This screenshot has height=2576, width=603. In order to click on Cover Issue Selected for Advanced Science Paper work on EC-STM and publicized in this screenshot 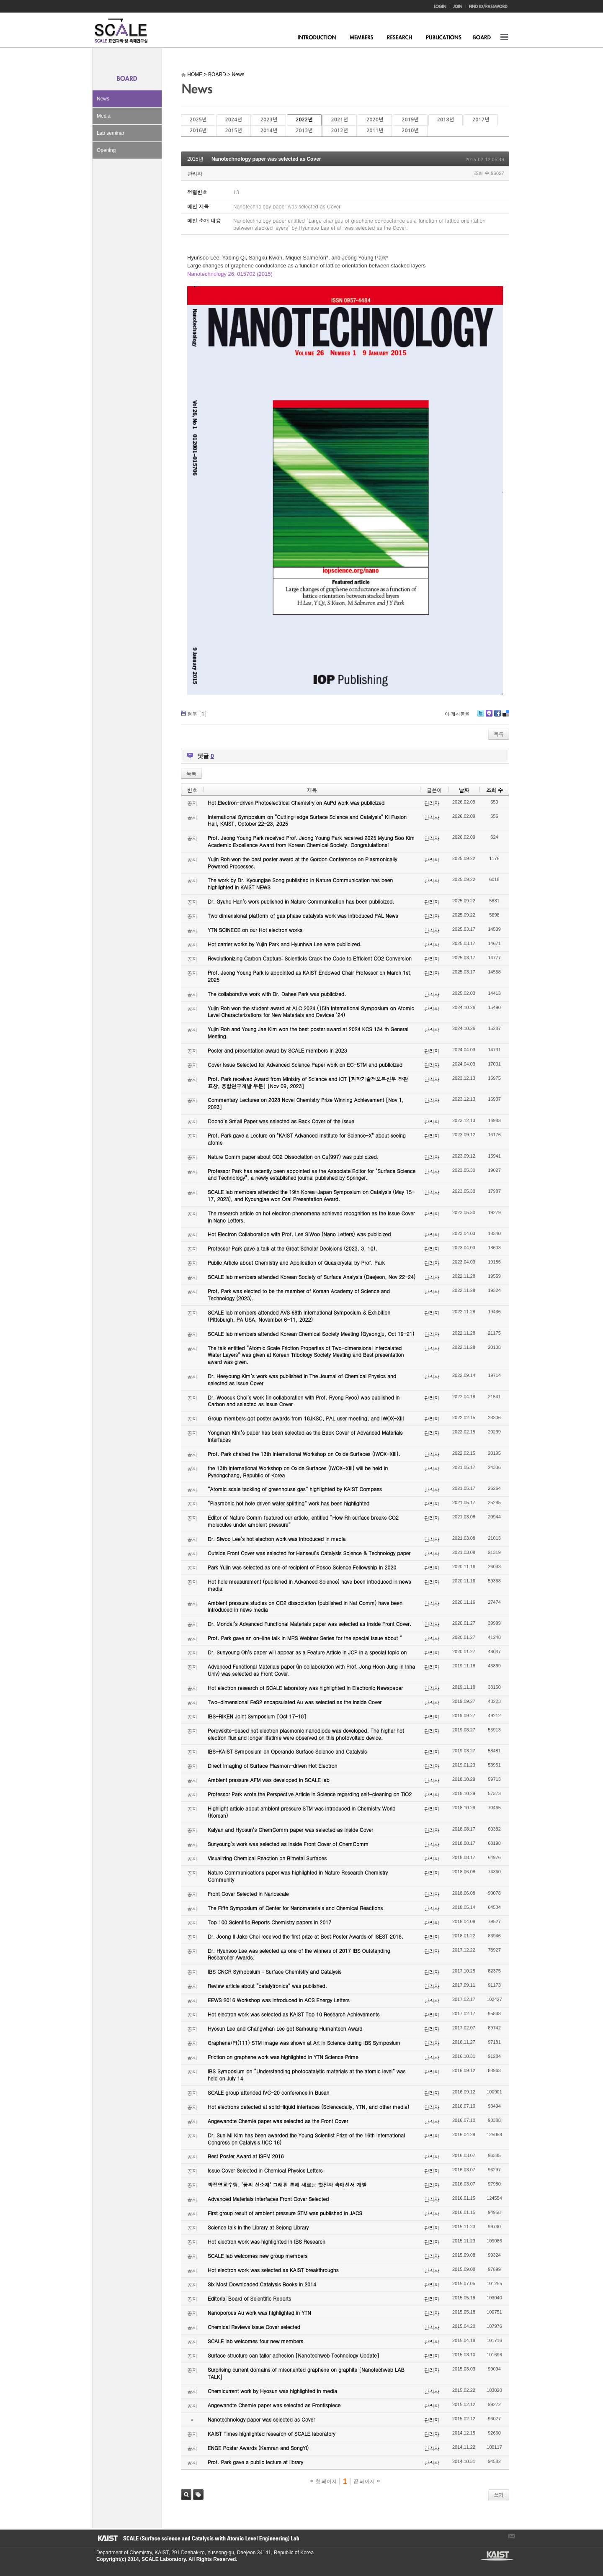, I will do `click(305, 1064)`.